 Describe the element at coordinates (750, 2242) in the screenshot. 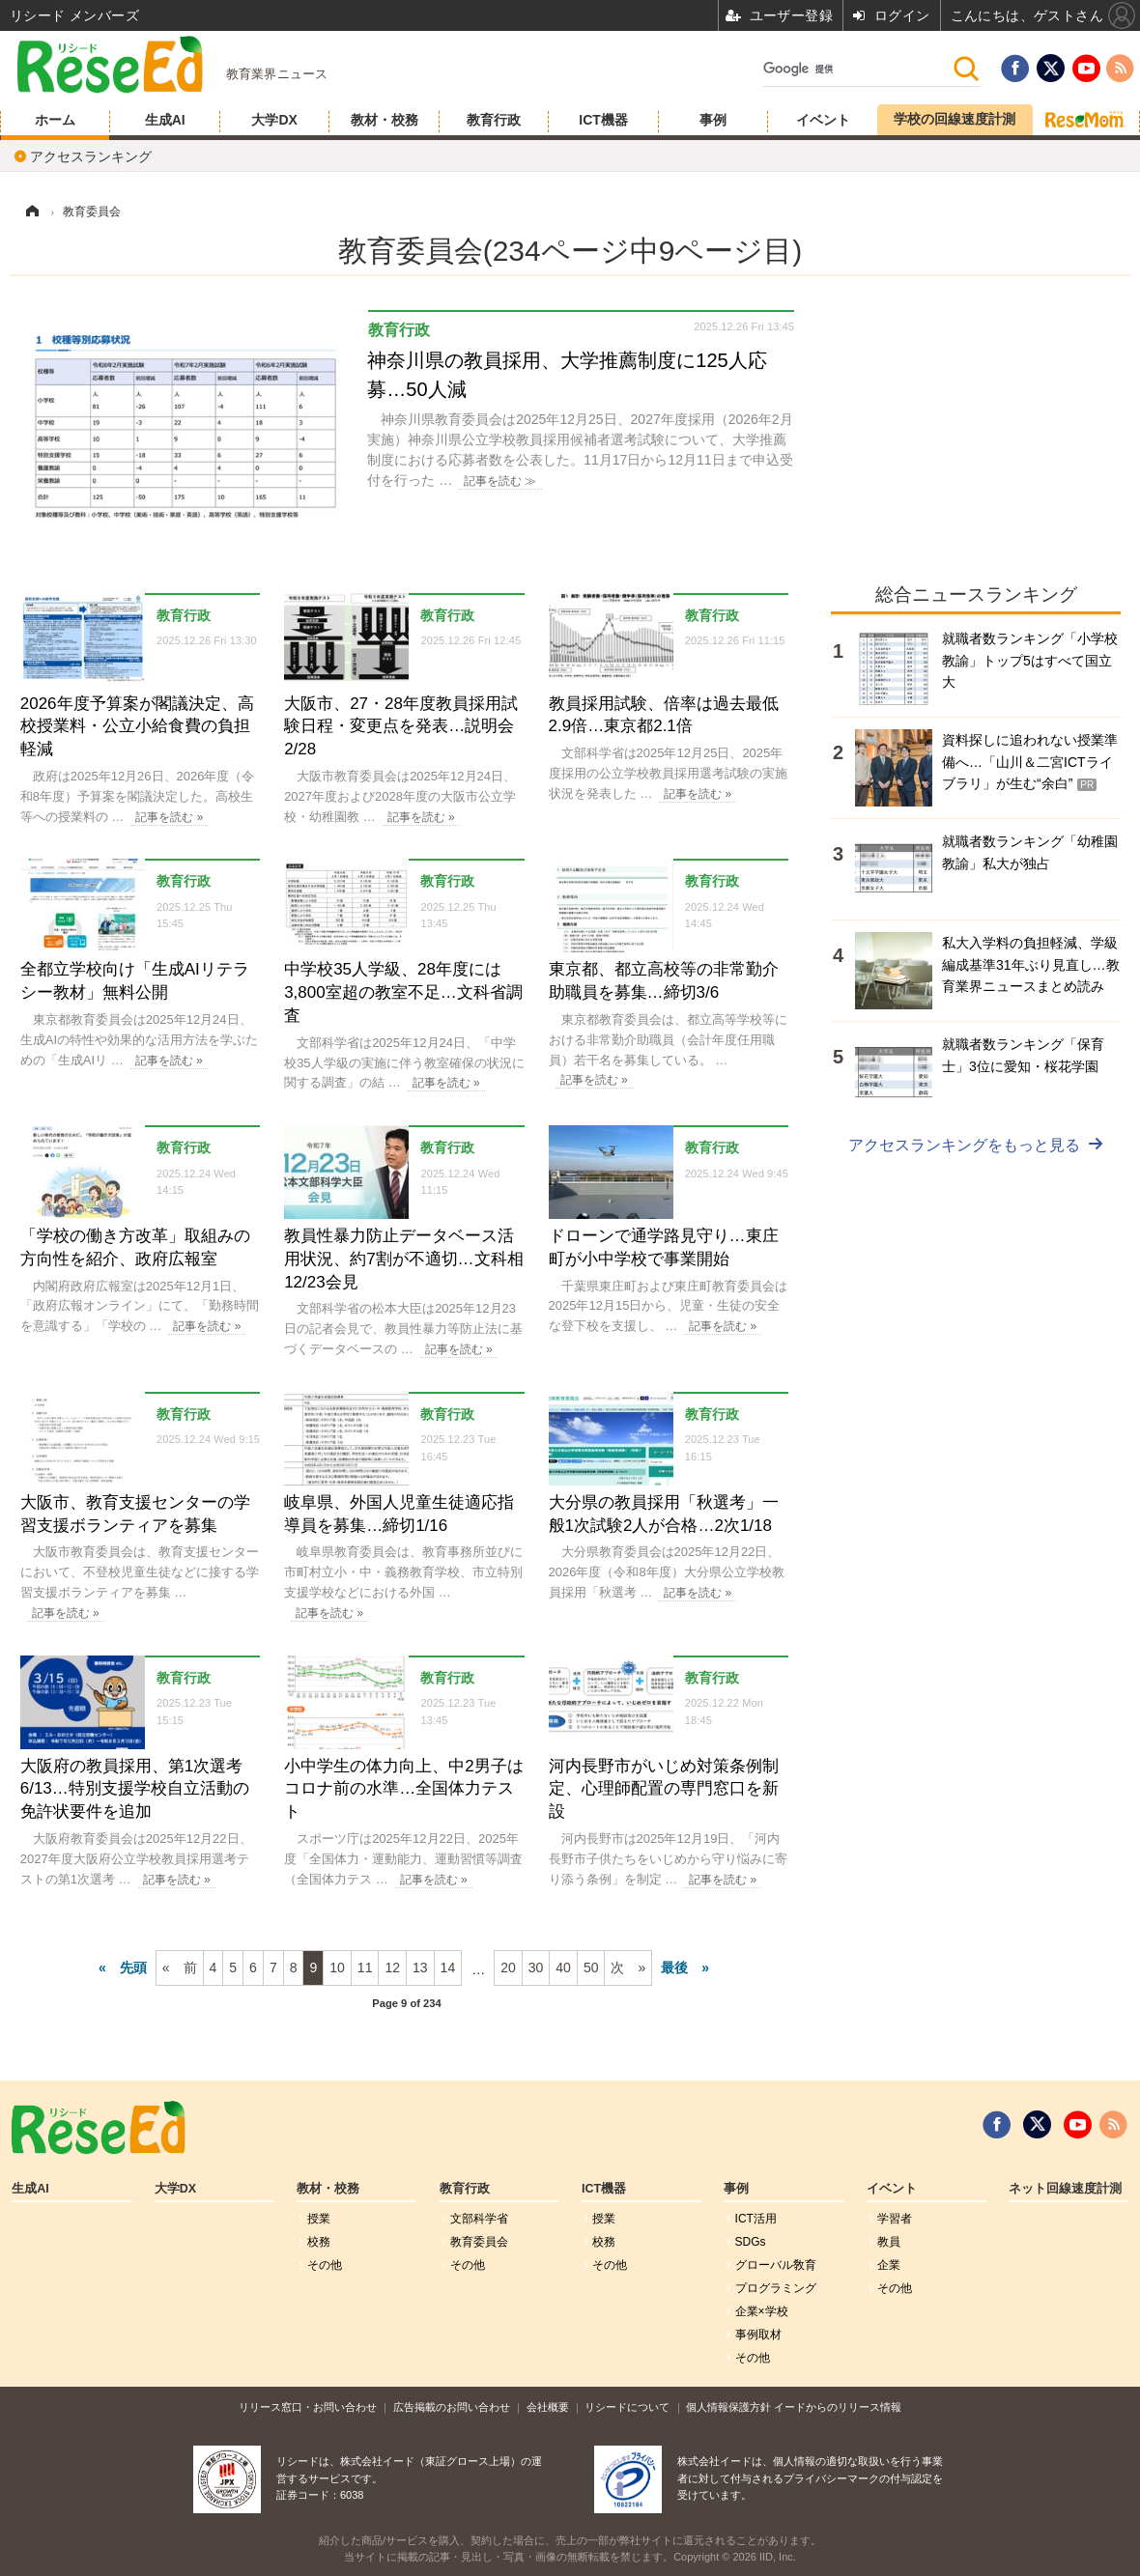

I see `SDGs` at that location.